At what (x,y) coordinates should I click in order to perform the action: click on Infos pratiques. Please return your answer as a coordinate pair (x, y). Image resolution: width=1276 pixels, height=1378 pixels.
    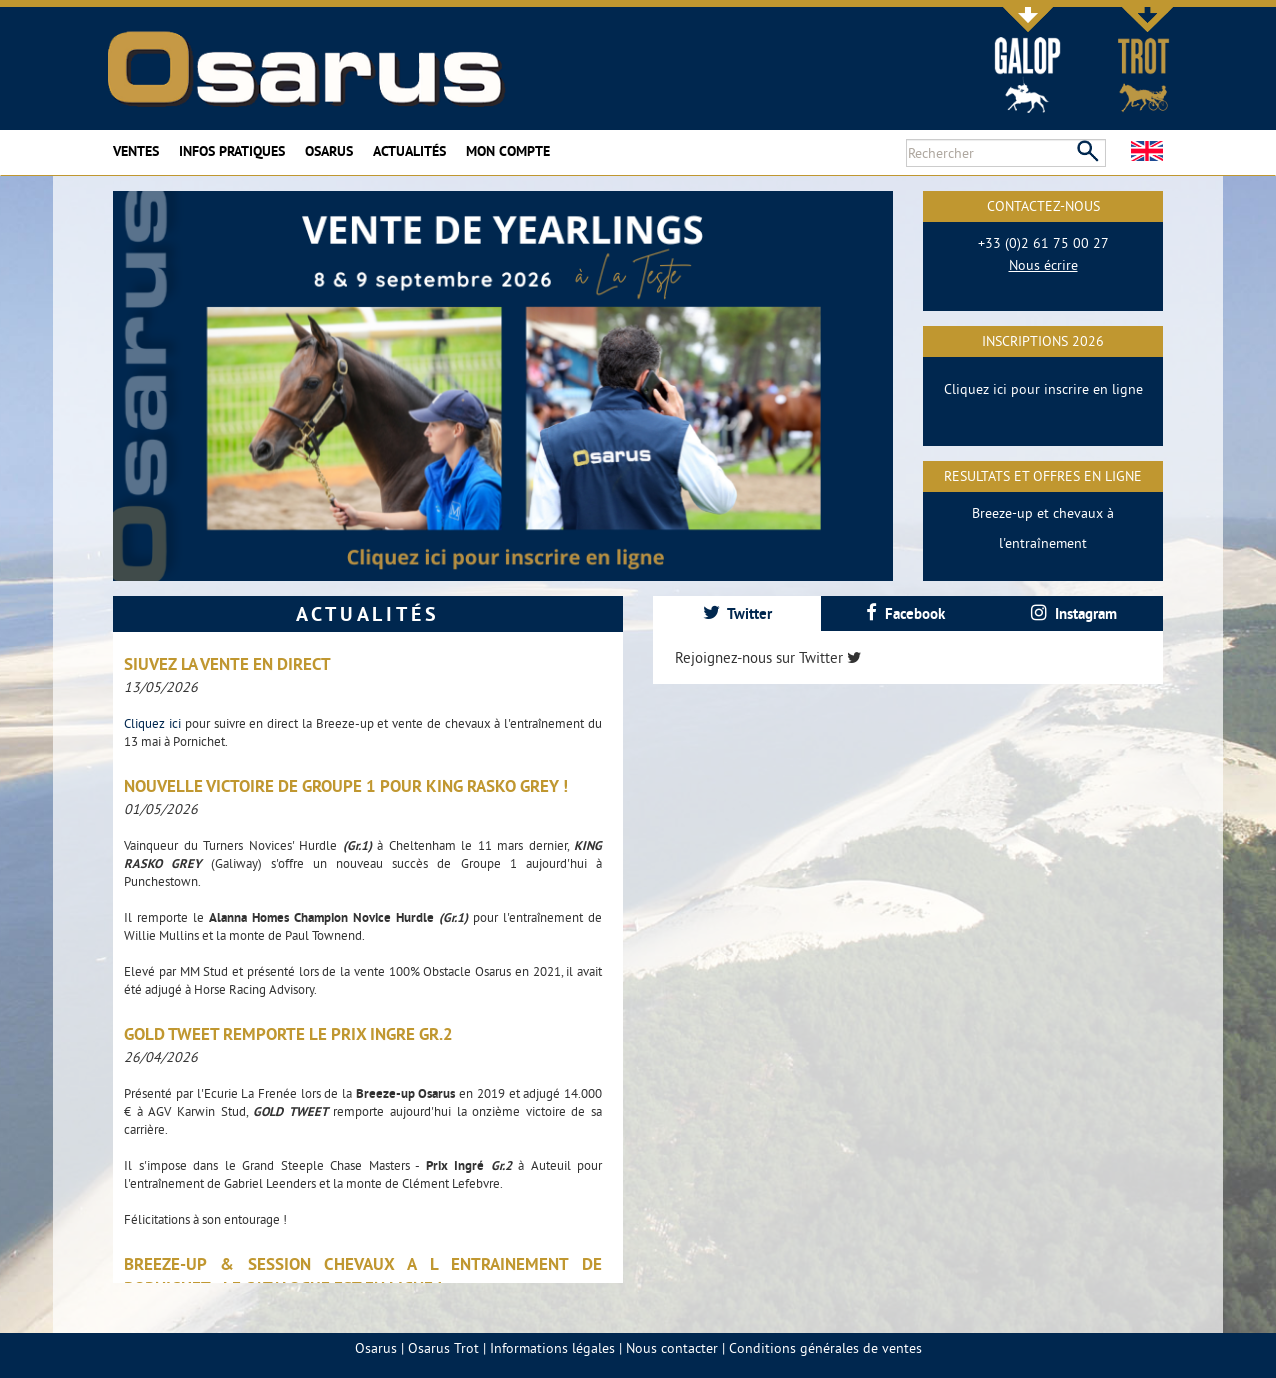
    Looking at the image, I should click on (232, 151).